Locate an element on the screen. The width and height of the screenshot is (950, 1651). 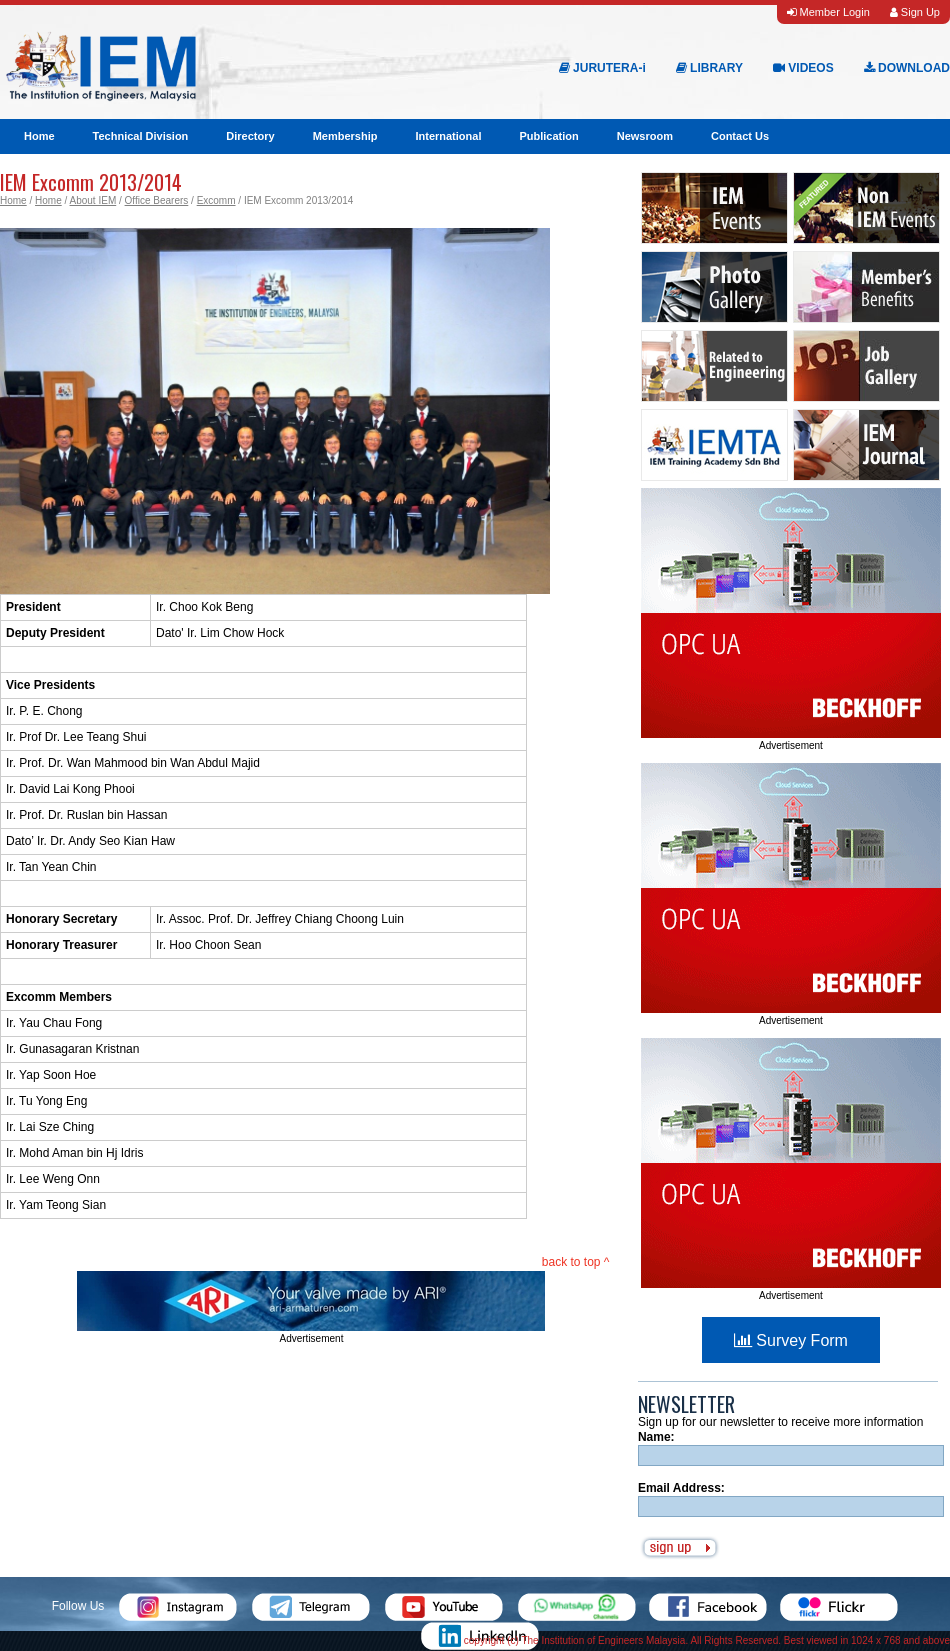
back to top ^ is located at coordinates (576, 1262).